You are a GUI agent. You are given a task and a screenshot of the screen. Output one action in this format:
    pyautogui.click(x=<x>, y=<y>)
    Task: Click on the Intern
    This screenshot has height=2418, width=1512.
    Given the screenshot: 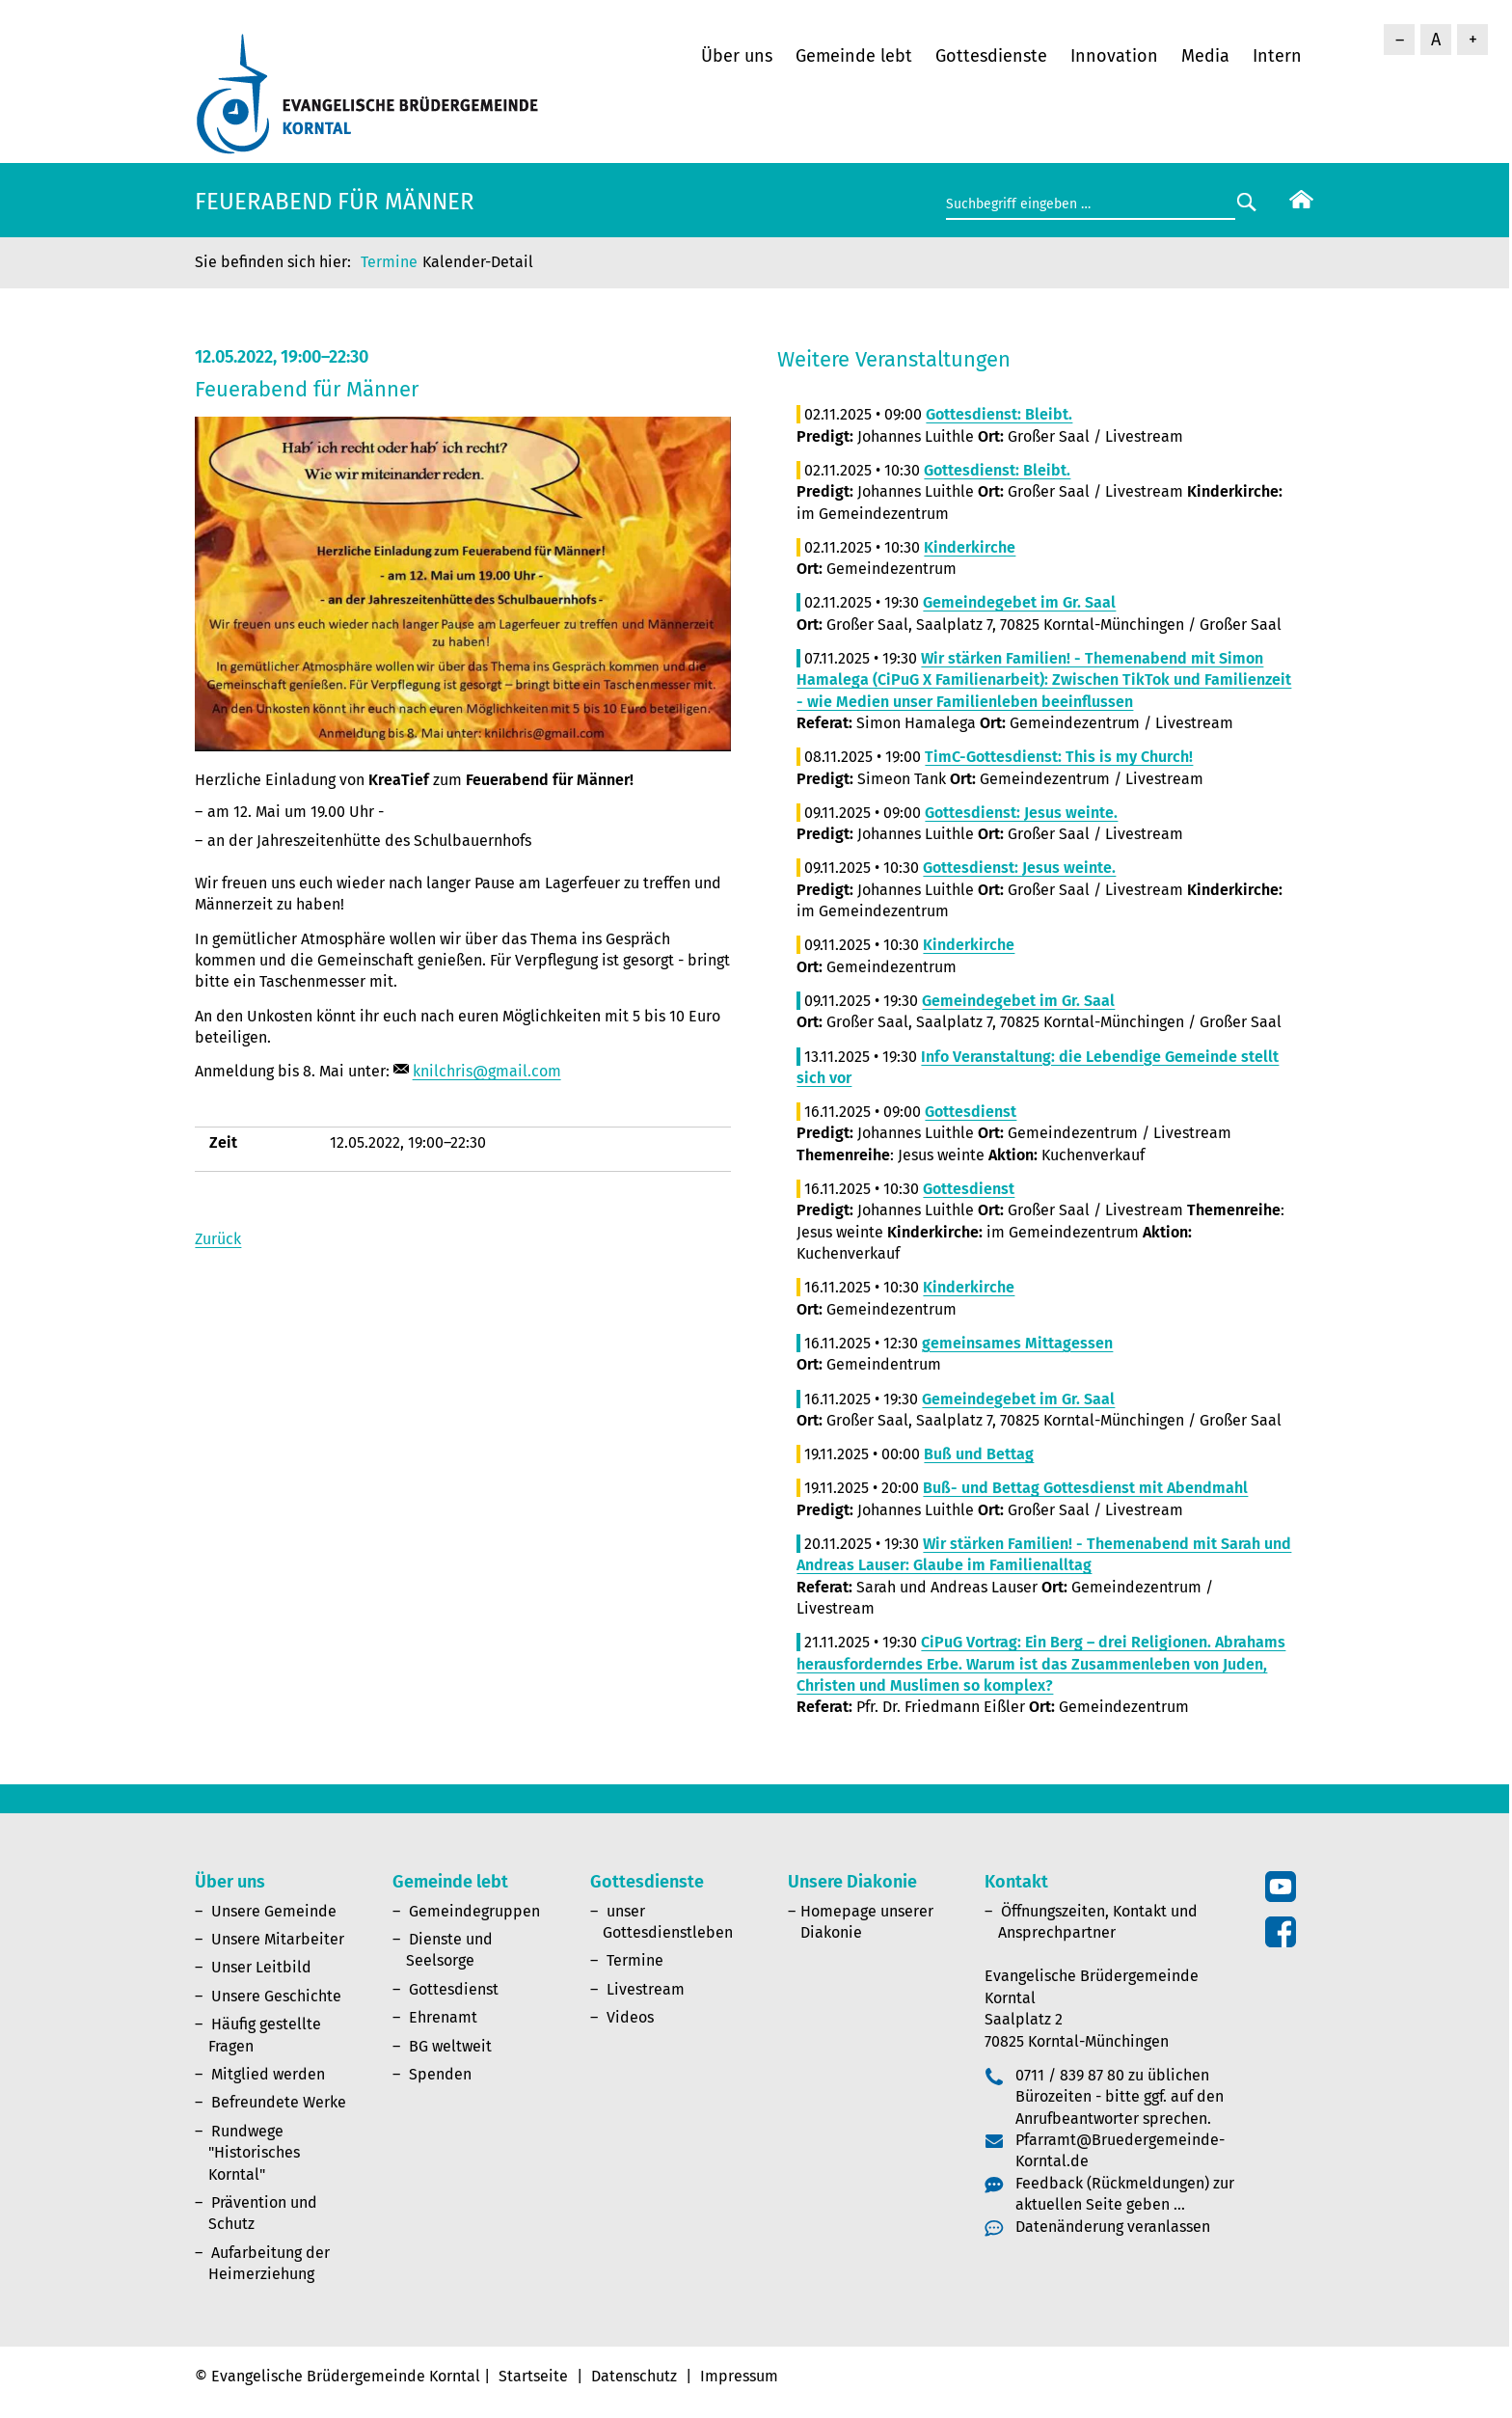 What is the action you would take?
    pyautogui.click(x=1277, y=56)
    